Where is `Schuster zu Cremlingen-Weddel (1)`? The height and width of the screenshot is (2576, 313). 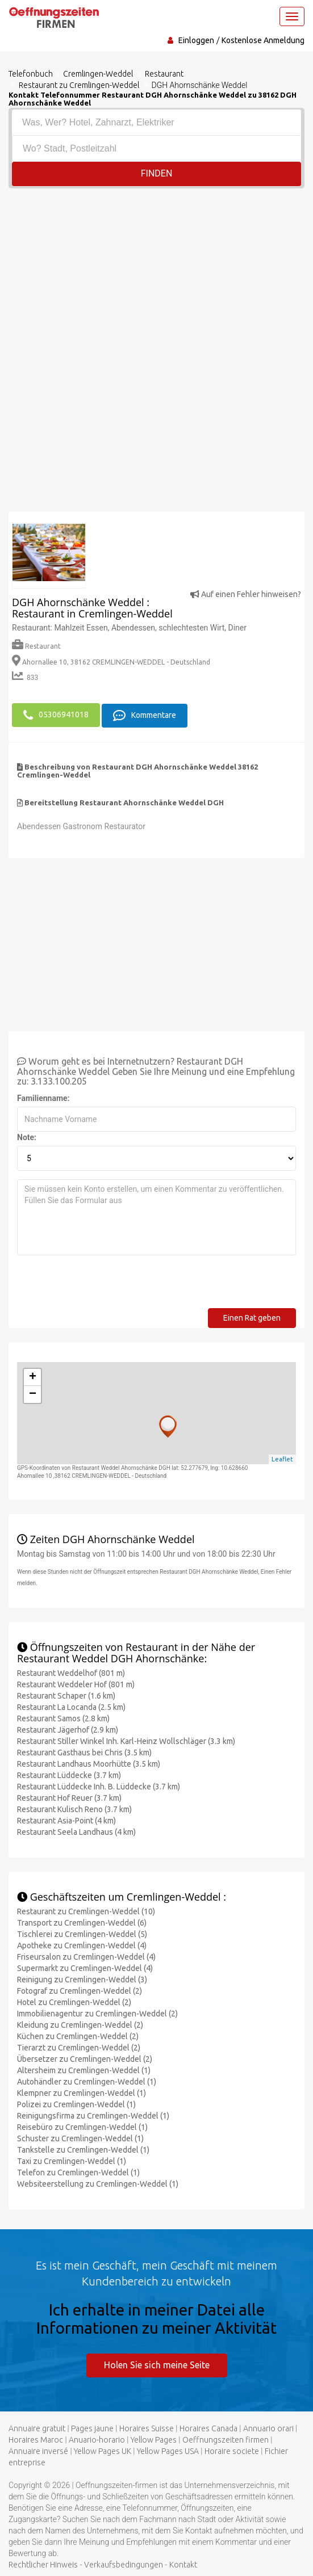
Schuster zu Cremlingen-Weddel (1) is located at coordinates (80, 2136).